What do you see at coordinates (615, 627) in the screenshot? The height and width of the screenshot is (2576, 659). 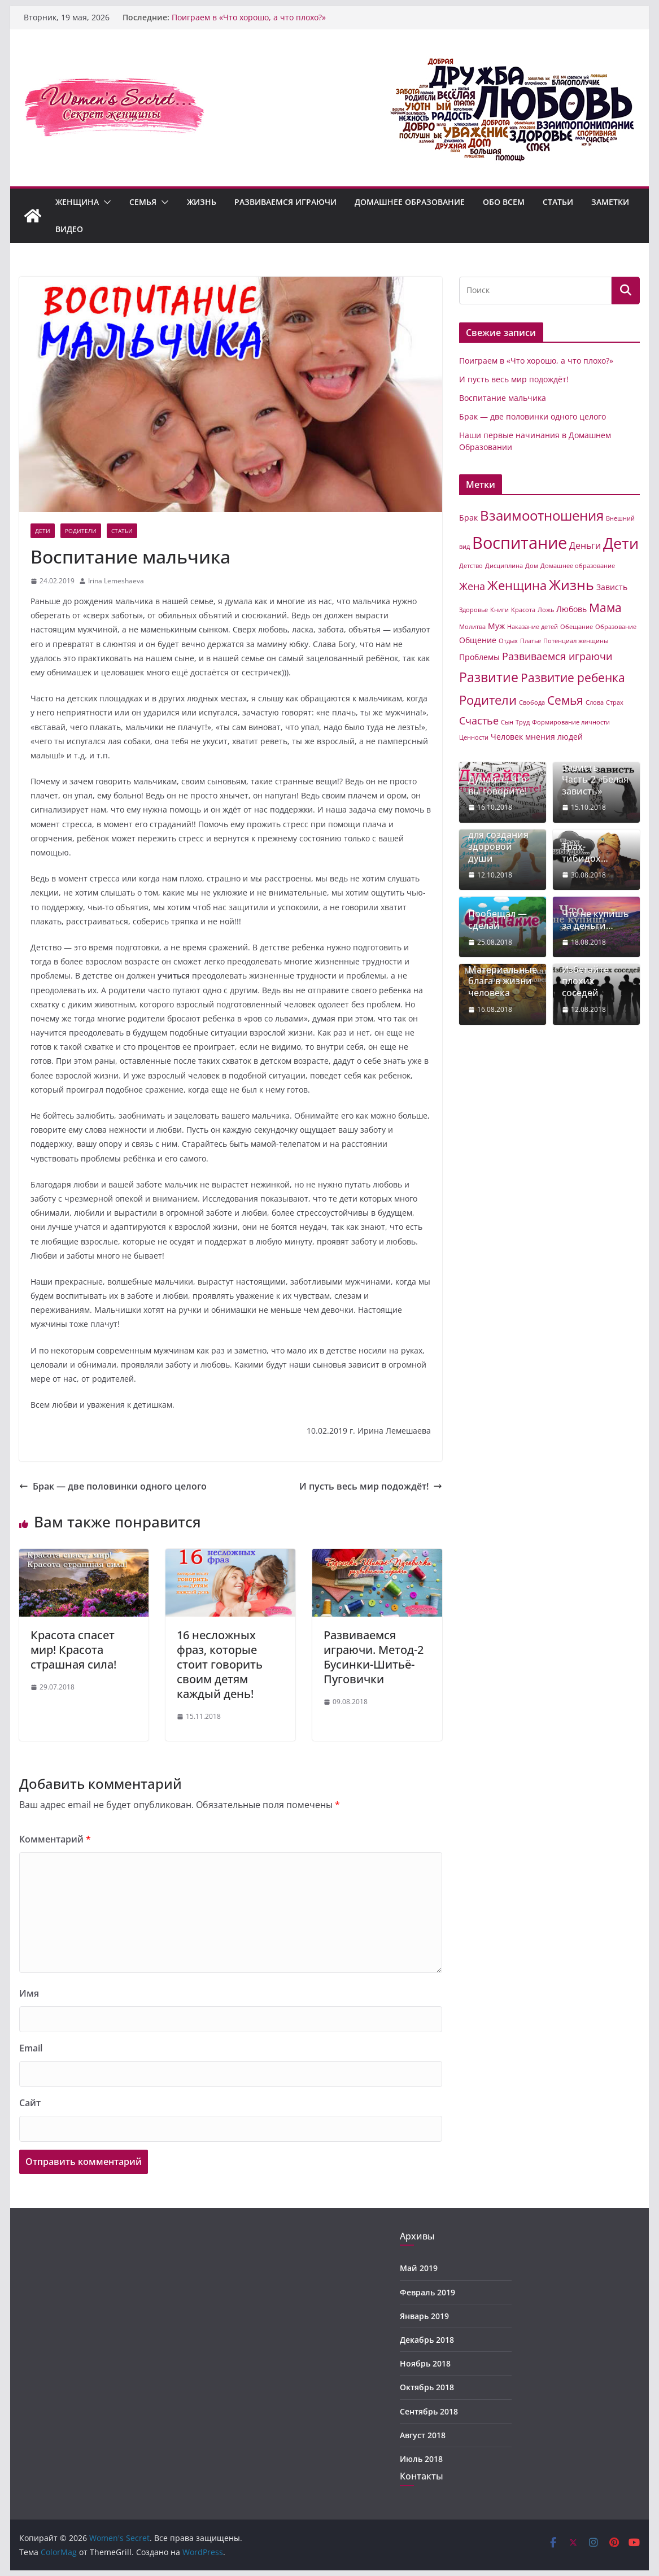 I see `Образование [Образование (1 элемент)]` at bounding box center [615, 627].